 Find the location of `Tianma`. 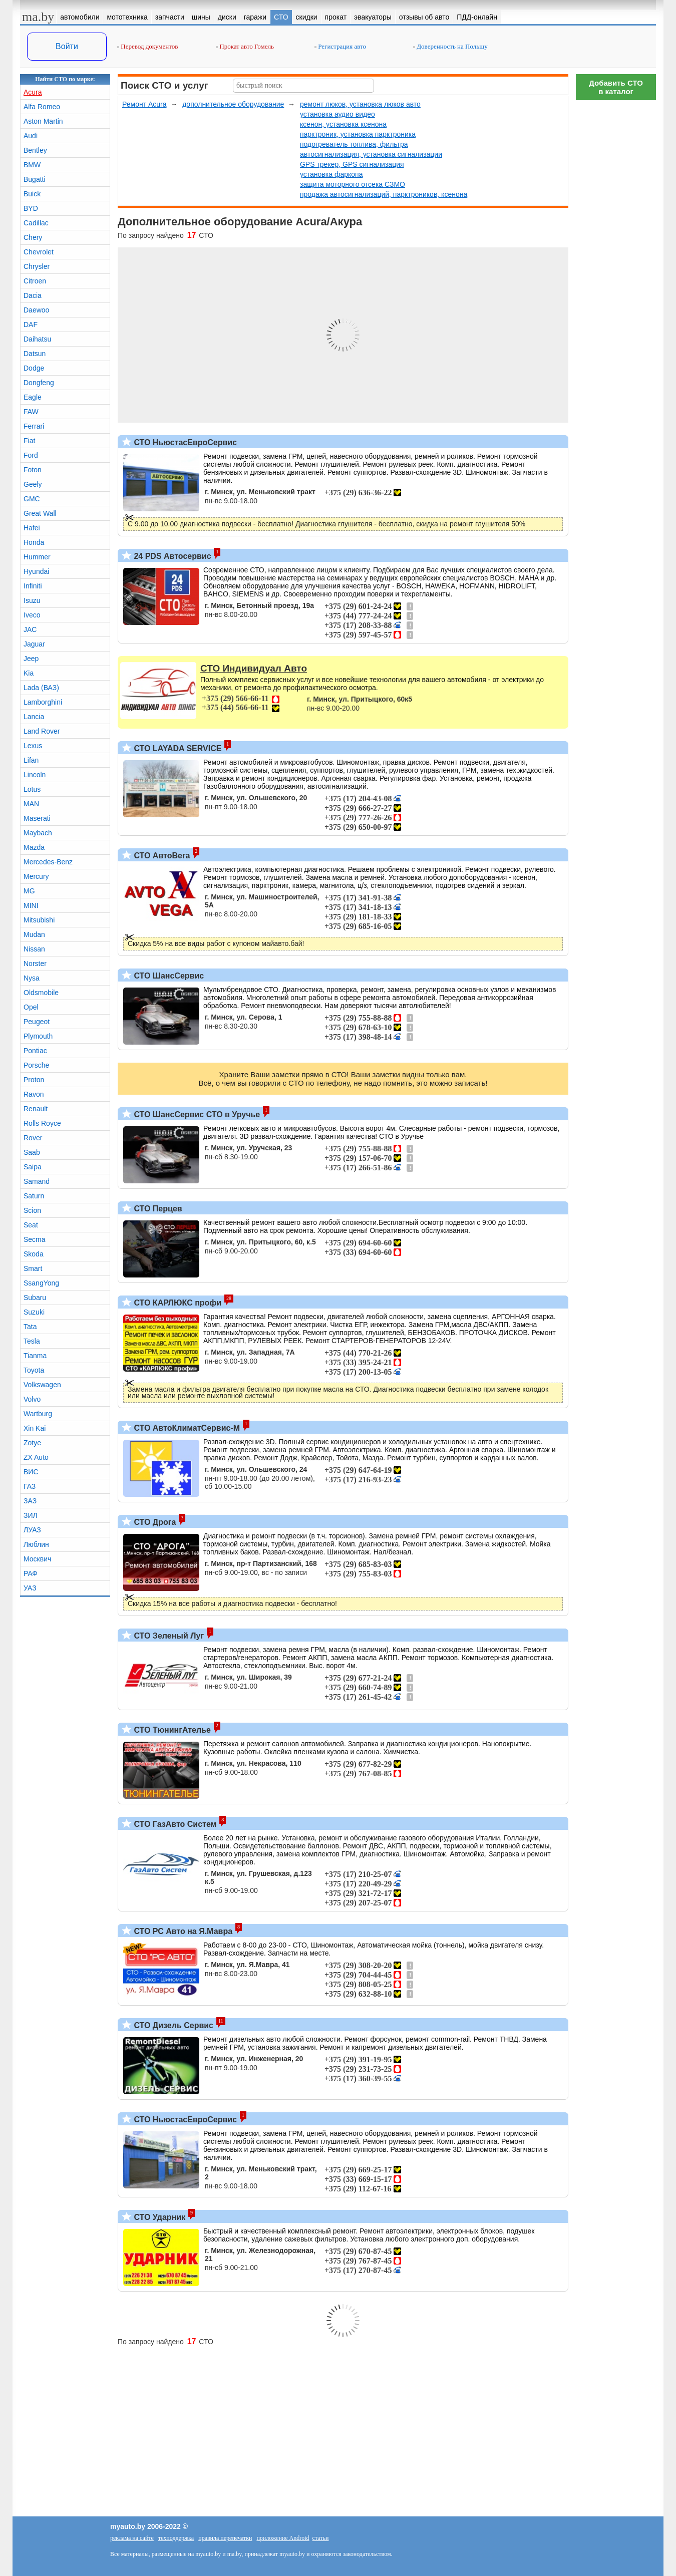

Tianma is located at coordinates (35, 1356).